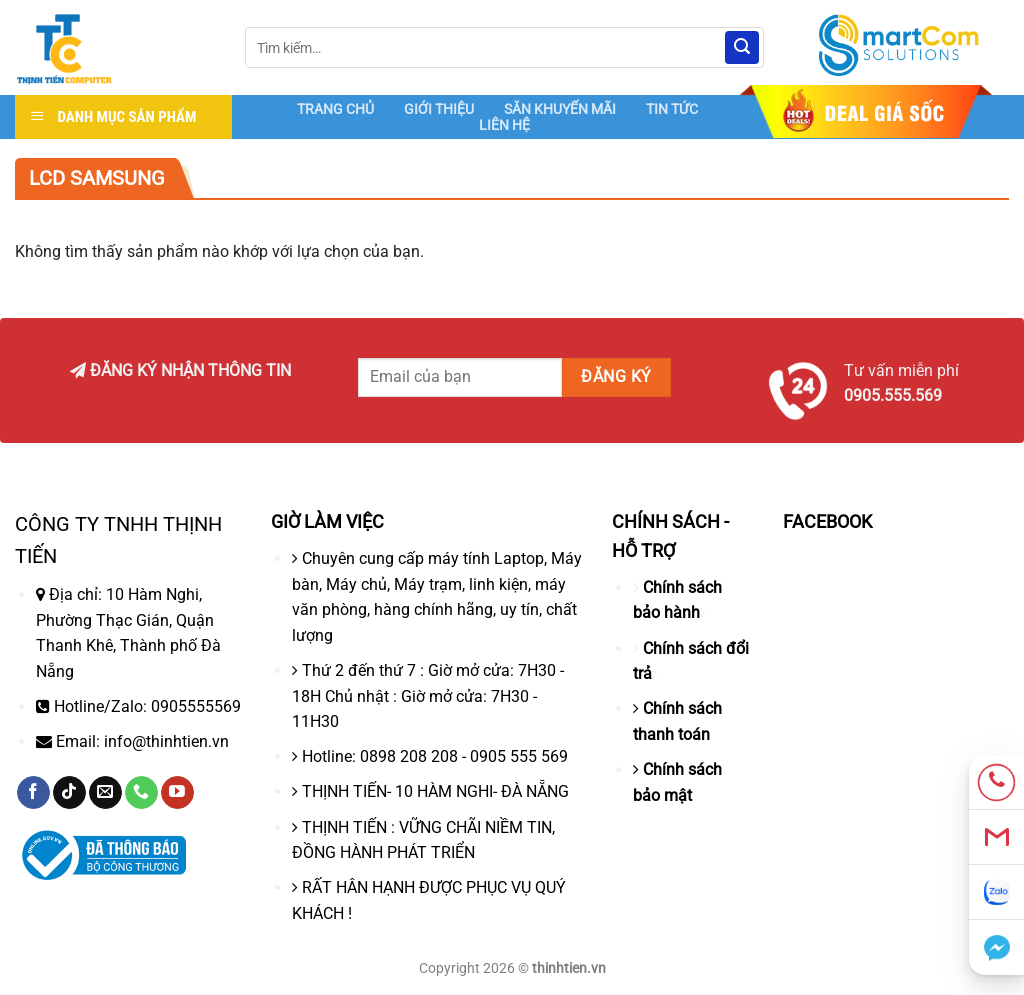 This screenshot has width=1024, height=995. I want to click on [Nộp], so click(742, 48).